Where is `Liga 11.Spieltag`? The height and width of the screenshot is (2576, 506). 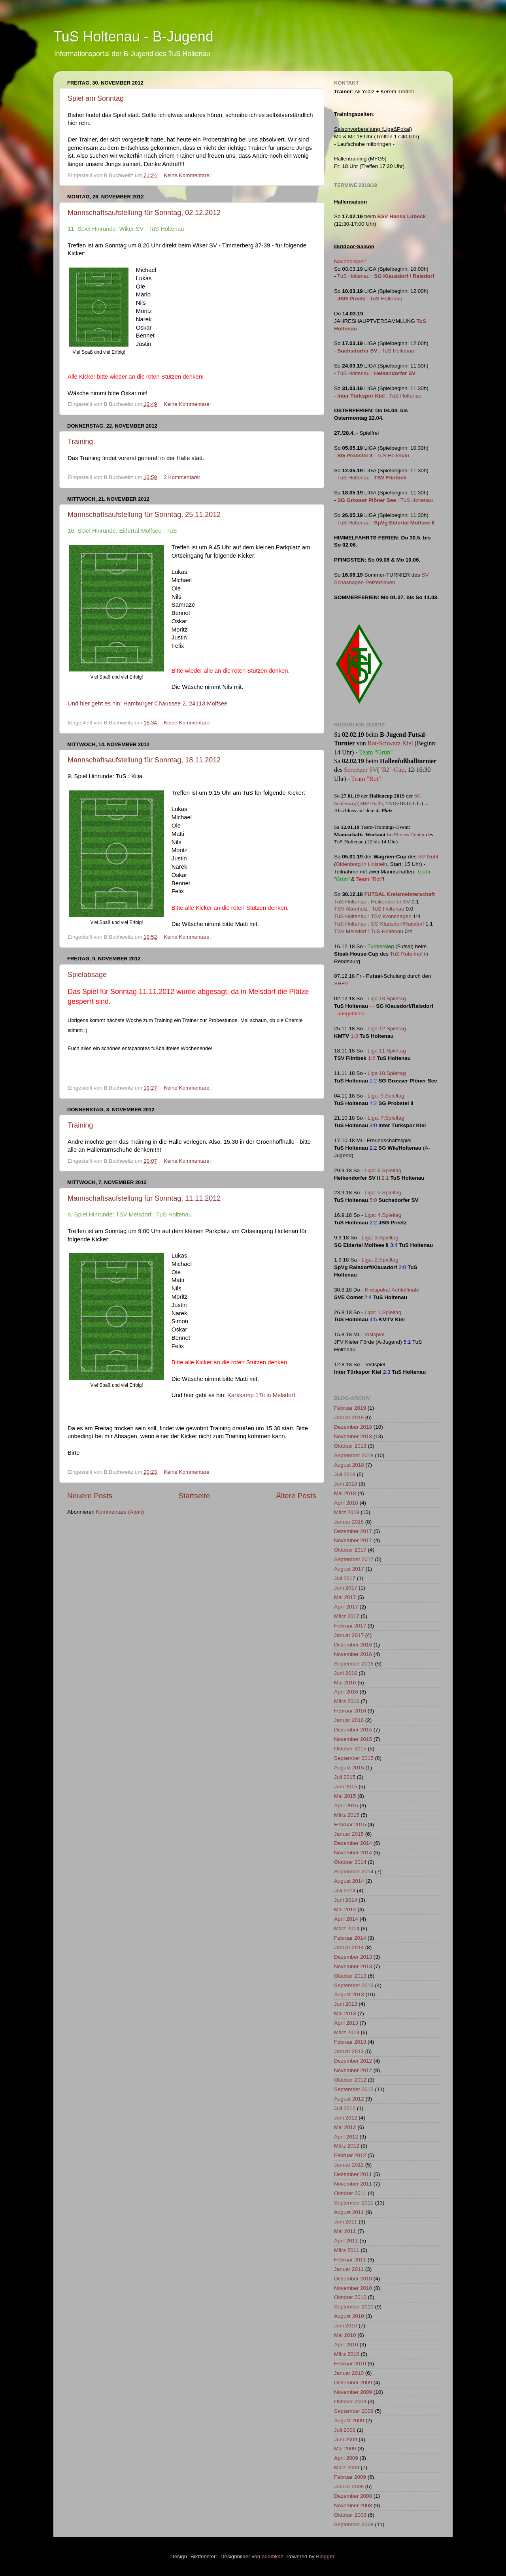
Liga 11.Spieltag is located at coordinates (387, 1051).